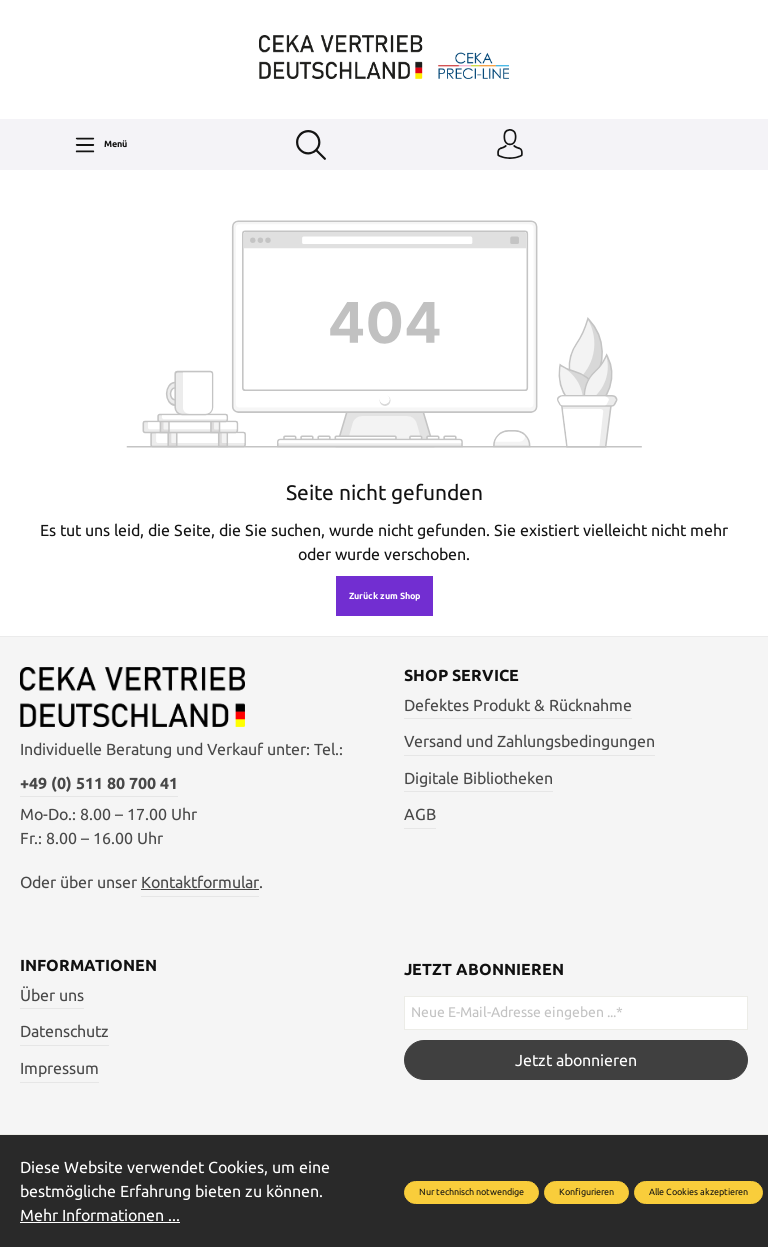 The image size is (768, 1247). I want to click on Digitale Bibliotheken, so click(478, 778).